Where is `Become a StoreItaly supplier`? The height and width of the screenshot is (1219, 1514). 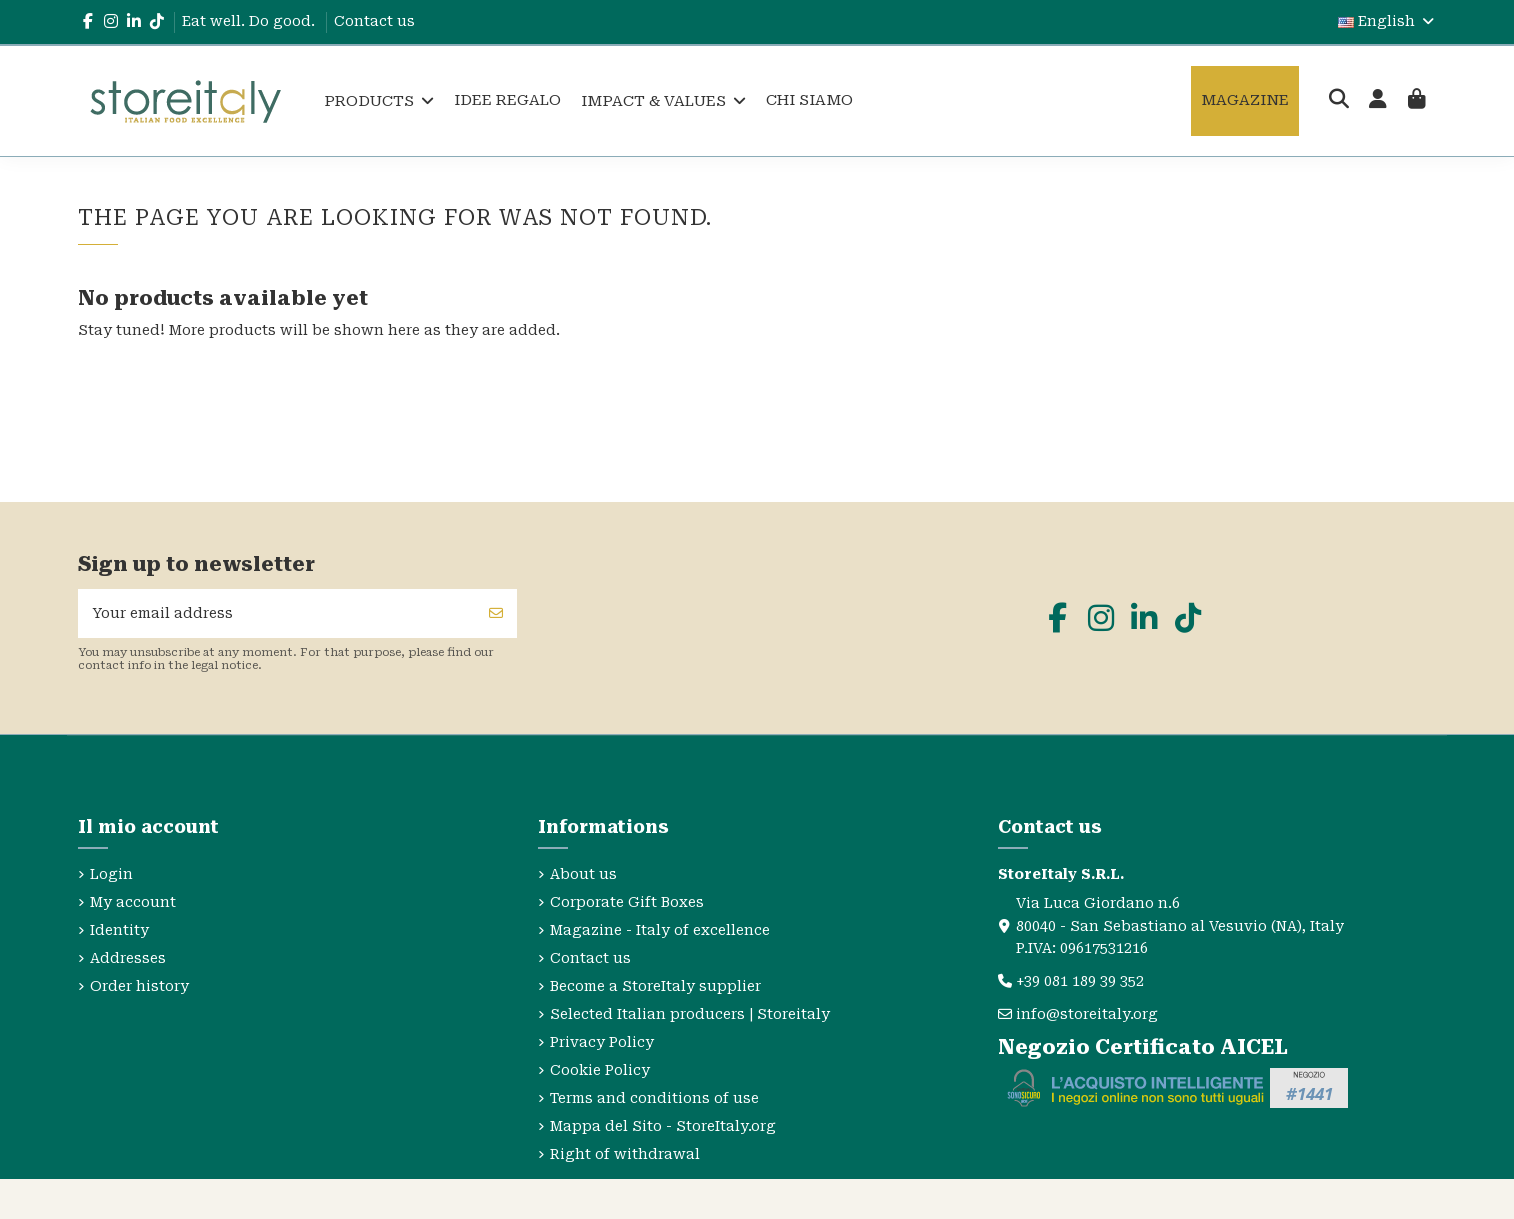
Become a StoreItaly supplier is located at coordinates (655, 986).